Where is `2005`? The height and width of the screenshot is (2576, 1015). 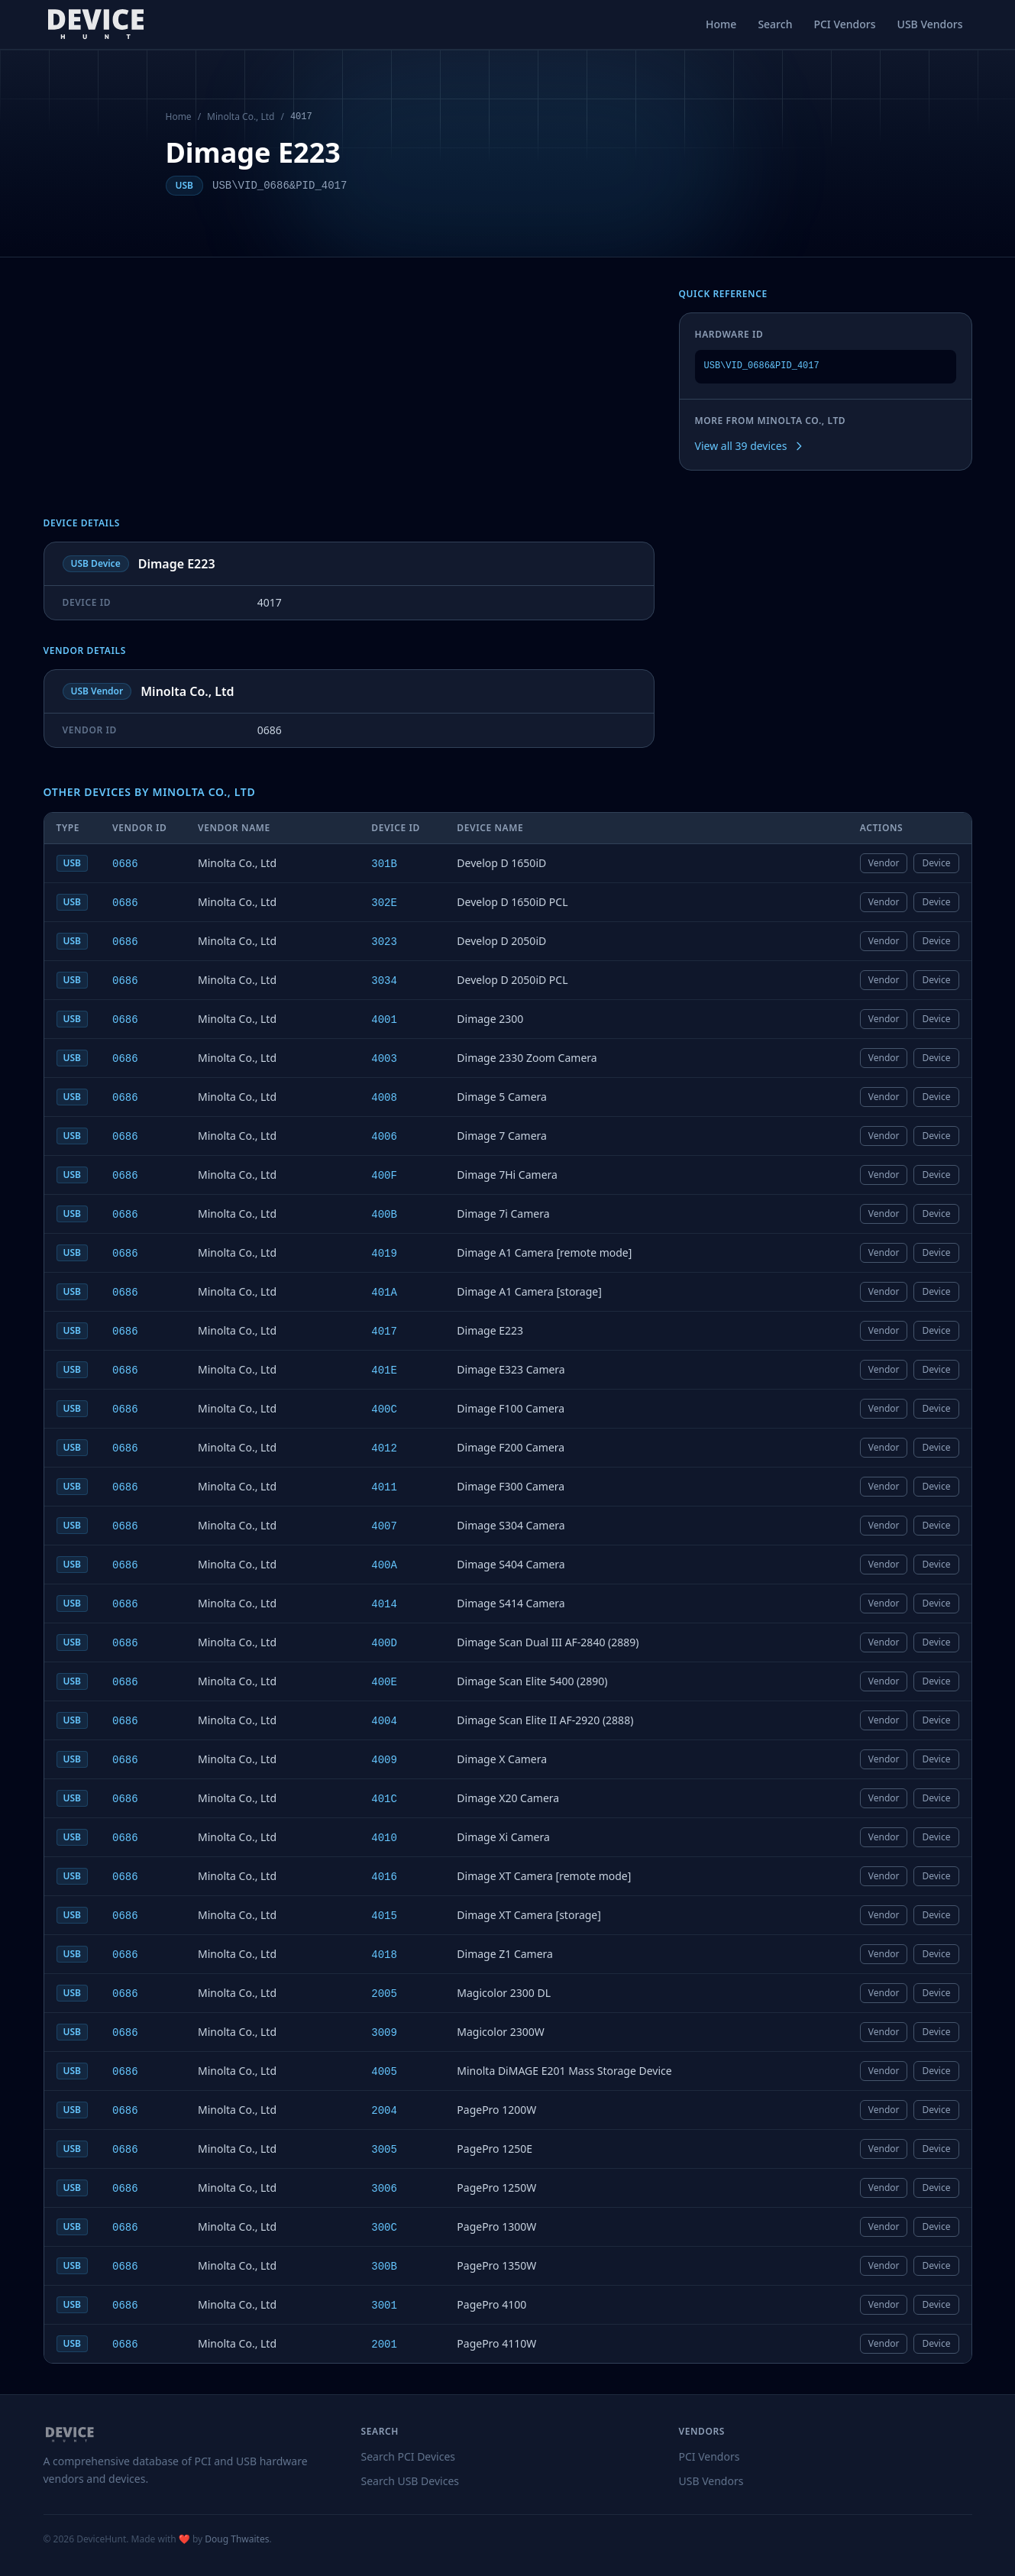 2005 is located at coordinates (384, 1994).